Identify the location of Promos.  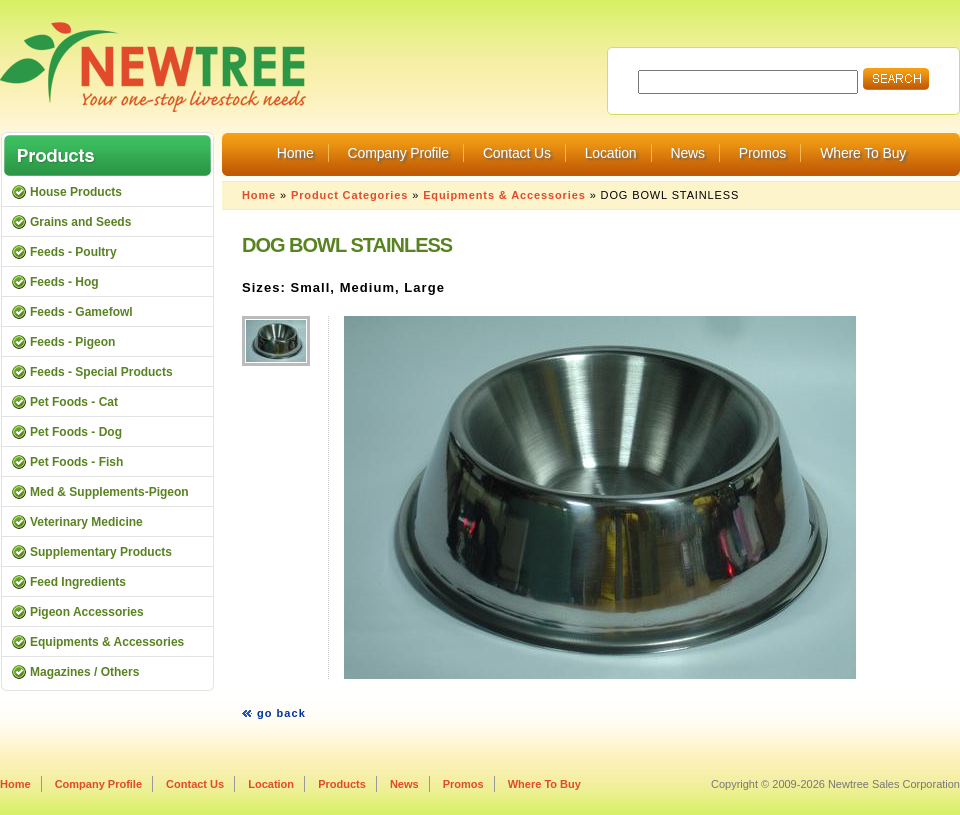
(762, 153).